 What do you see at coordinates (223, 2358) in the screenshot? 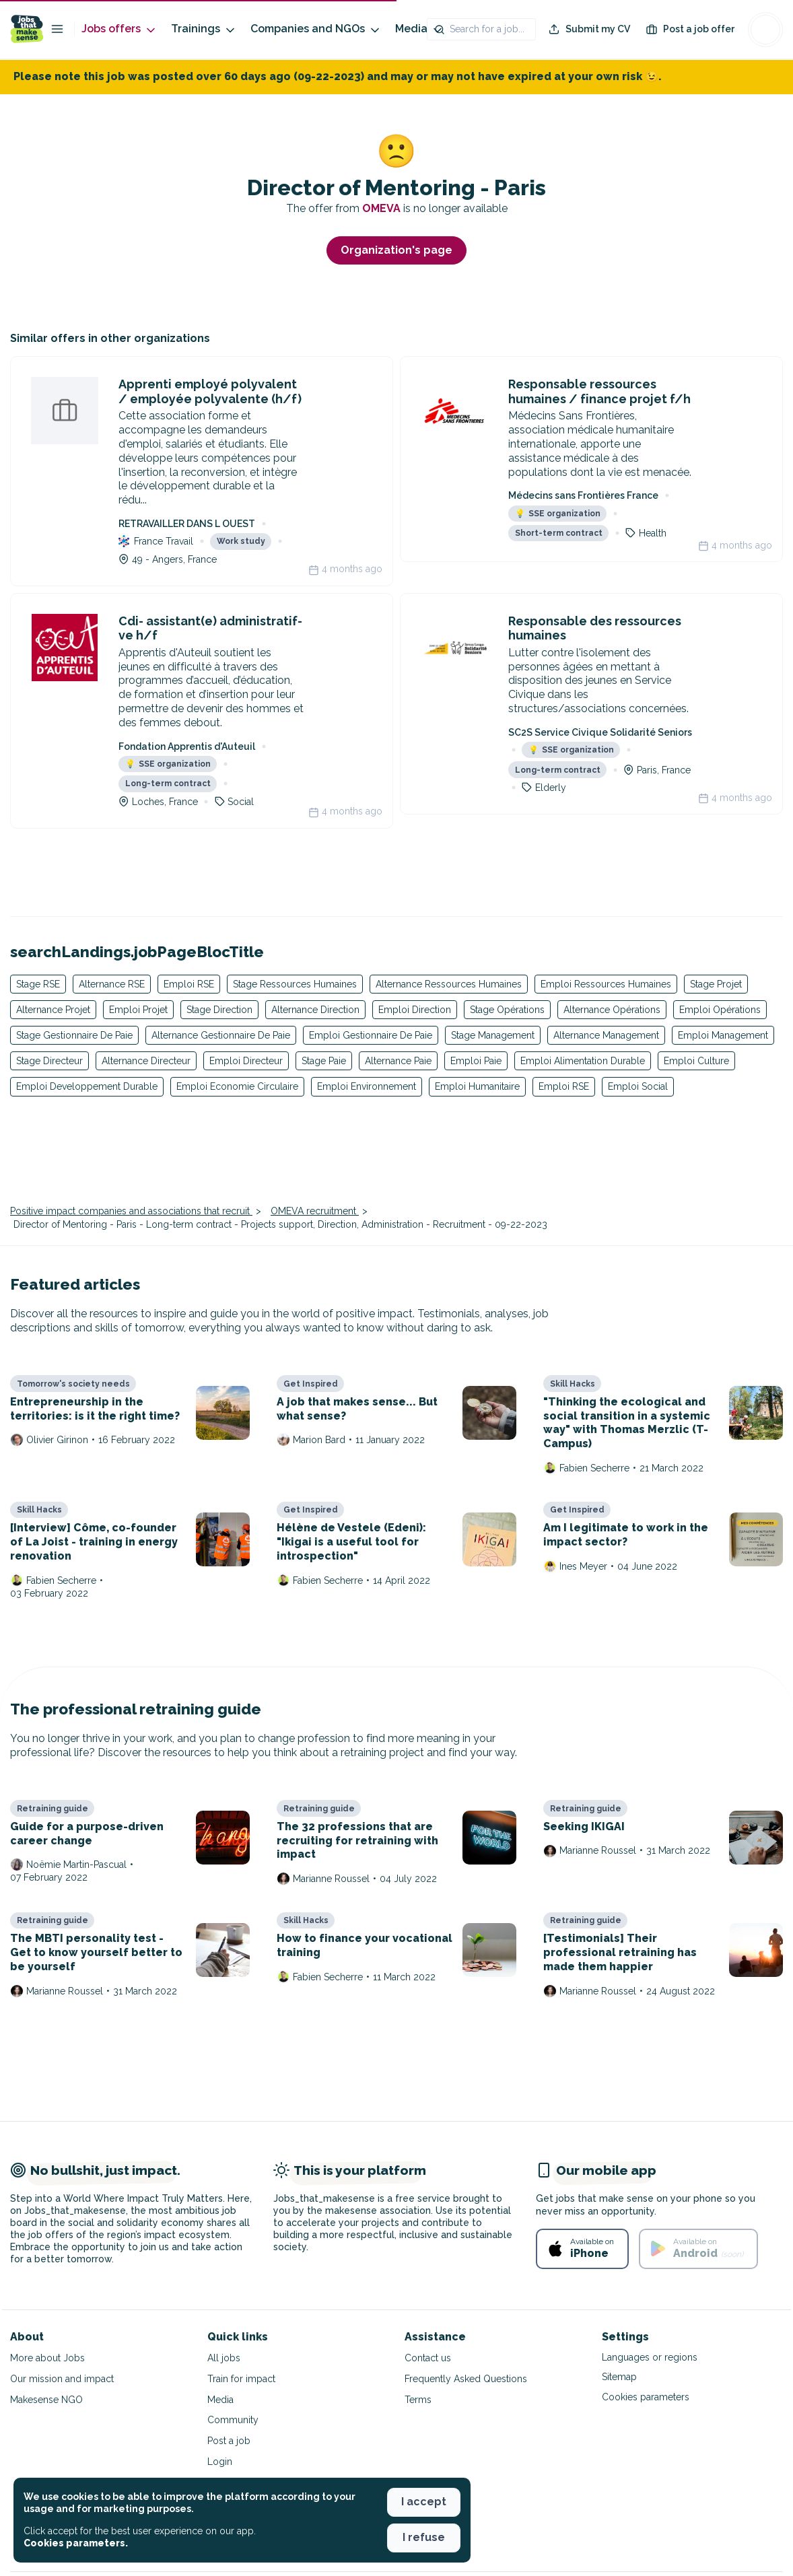
I see `All jobs` at bounding box center [223, 2358].